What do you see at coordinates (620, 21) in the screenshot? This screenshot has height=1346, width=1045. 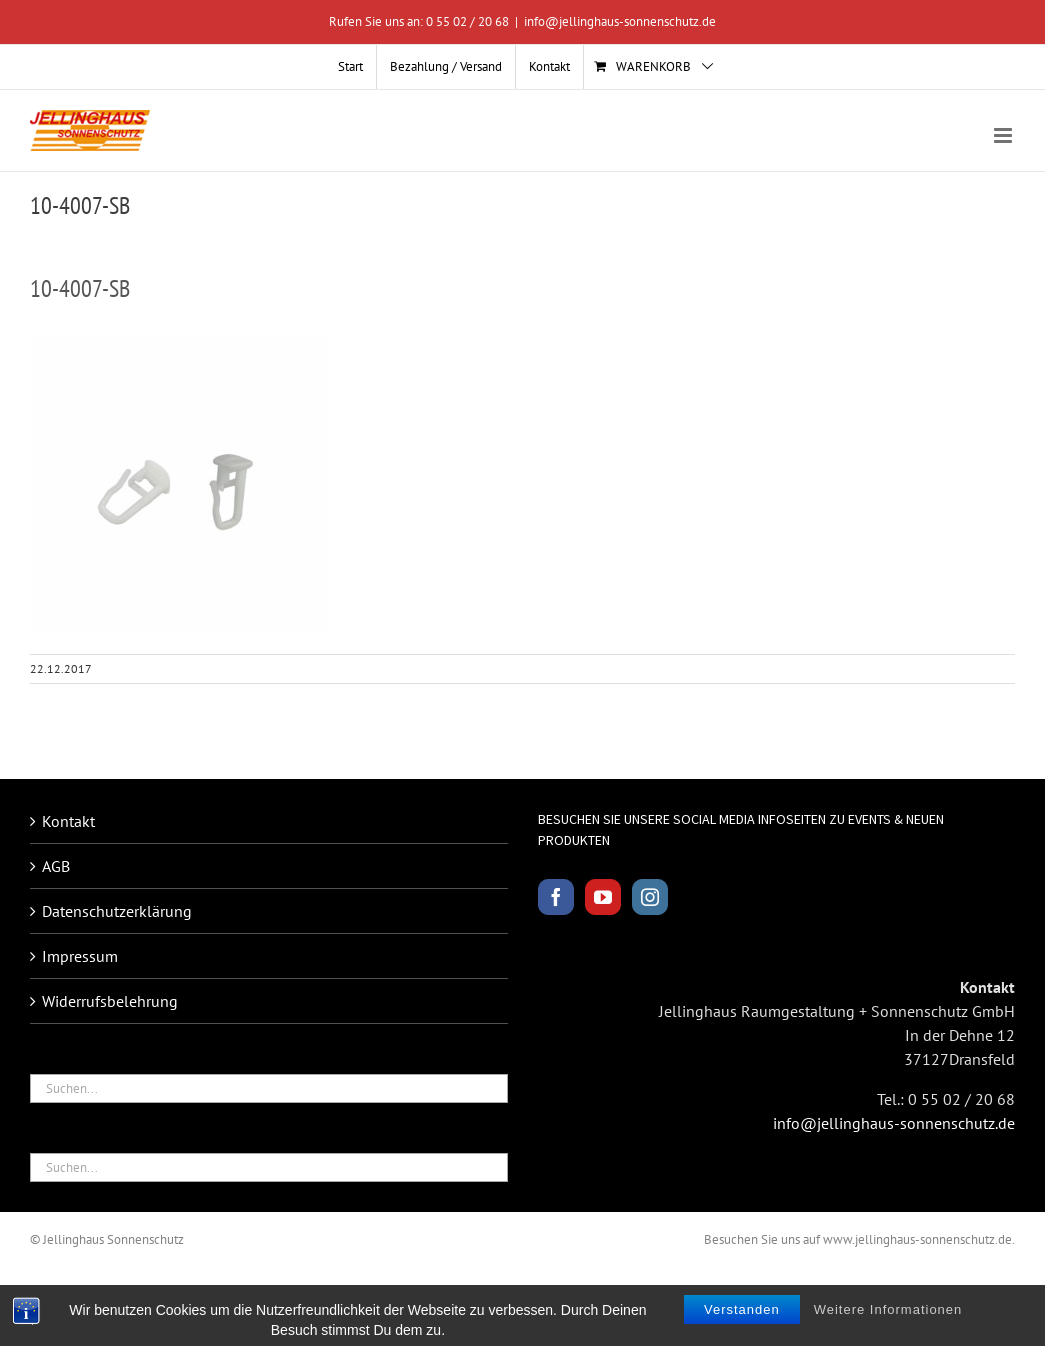 I see `info@jellinghaus-sonnenschutz.de` at bounding box center [620, 21].